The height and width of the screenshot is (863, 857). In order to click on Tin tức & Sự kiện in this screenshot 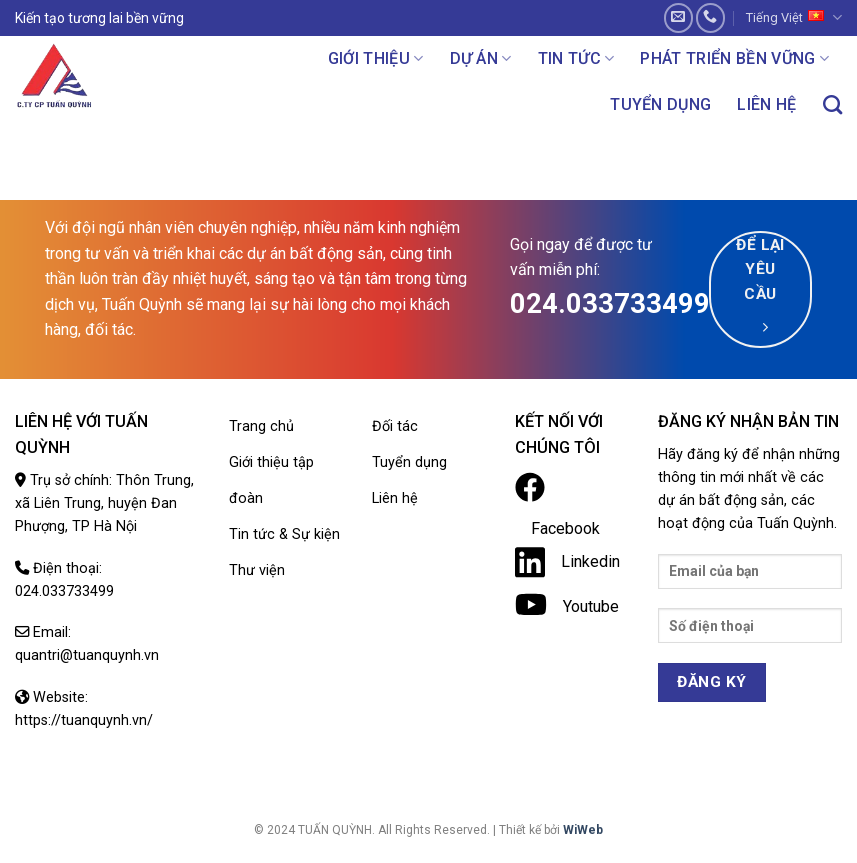, I will do `click(284, 534)`.